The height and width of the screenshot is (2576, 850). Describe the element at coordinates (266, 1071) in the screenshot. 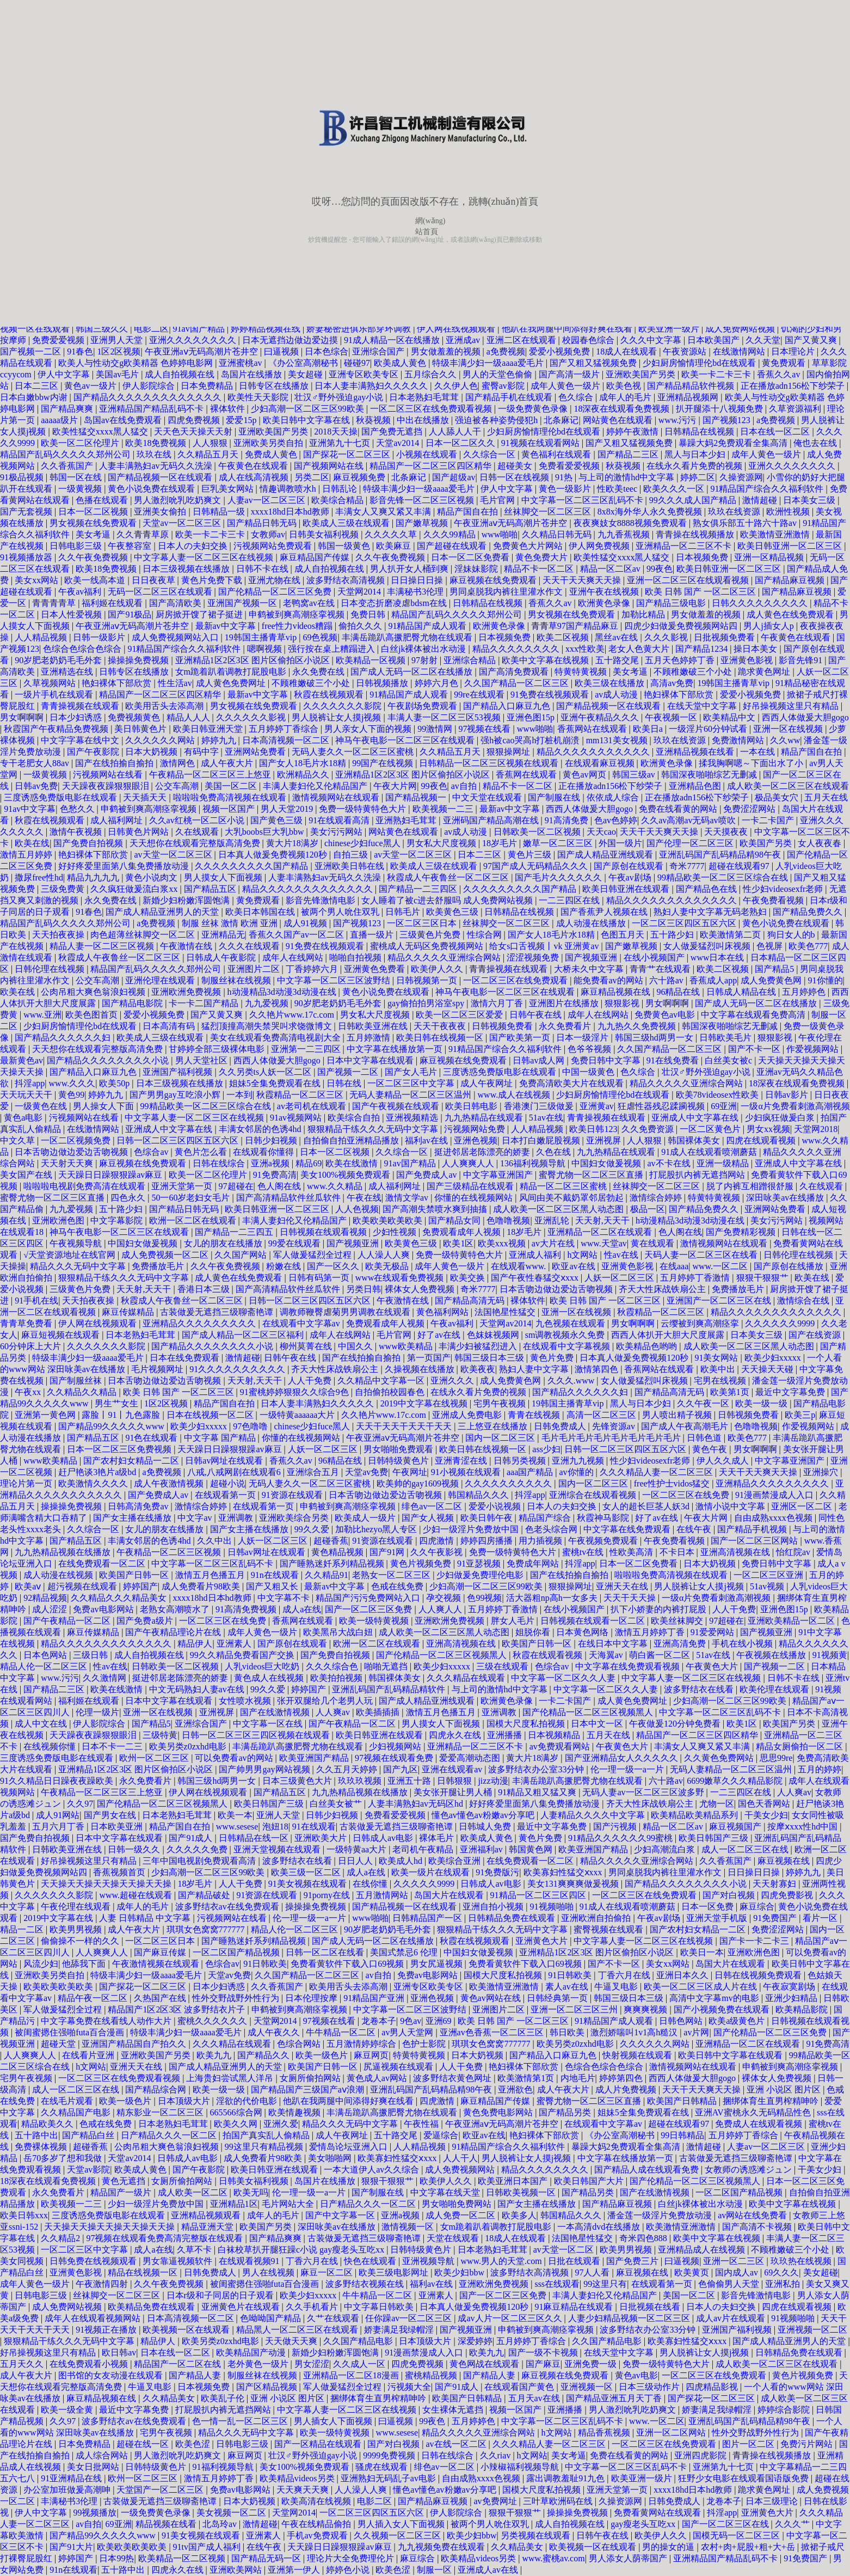

I see `久久另类ts人妖一区二区` at that location.